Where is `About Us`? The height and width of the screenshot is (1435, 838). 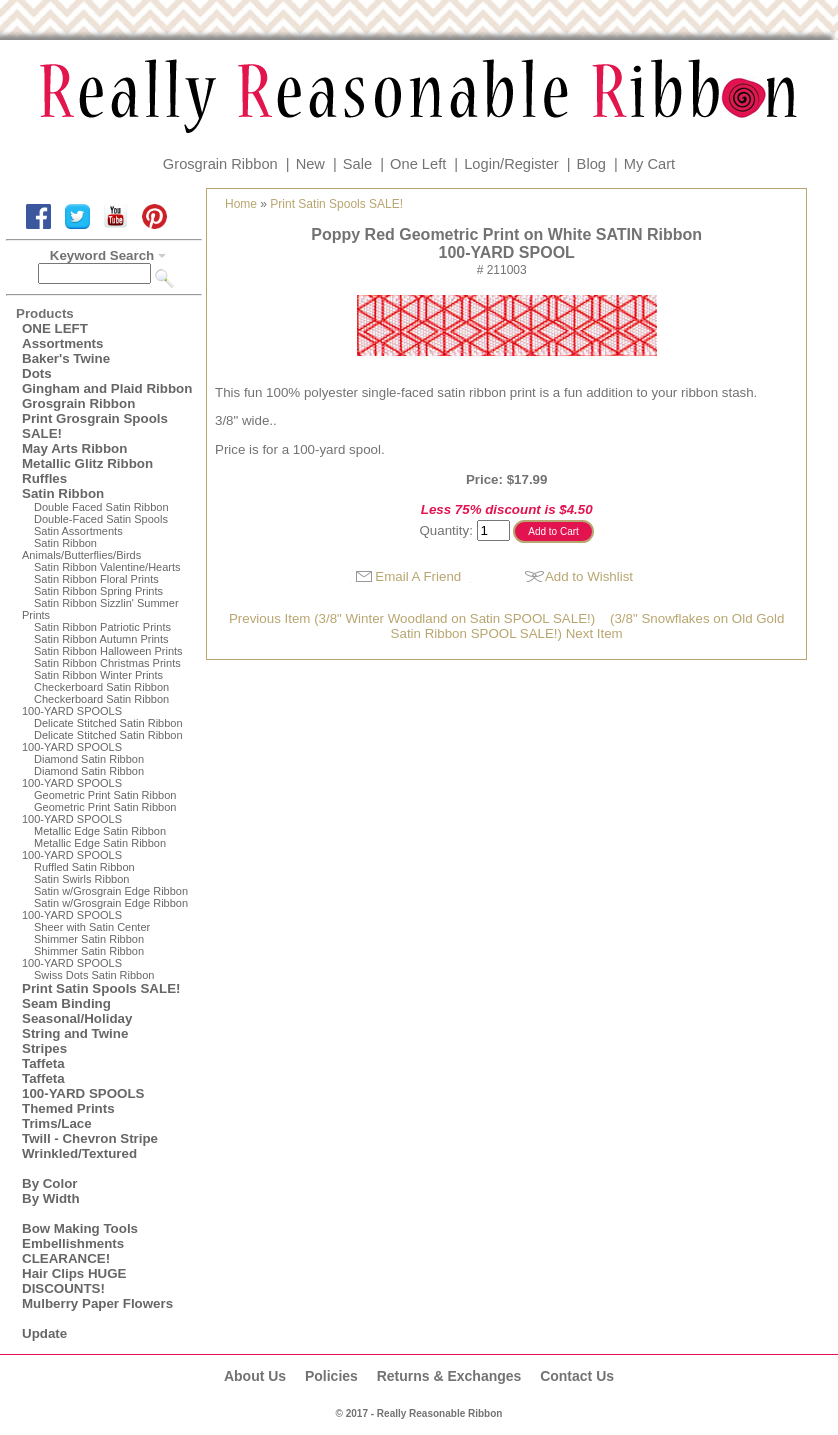 About Us is located at coordinates (255, 1376).